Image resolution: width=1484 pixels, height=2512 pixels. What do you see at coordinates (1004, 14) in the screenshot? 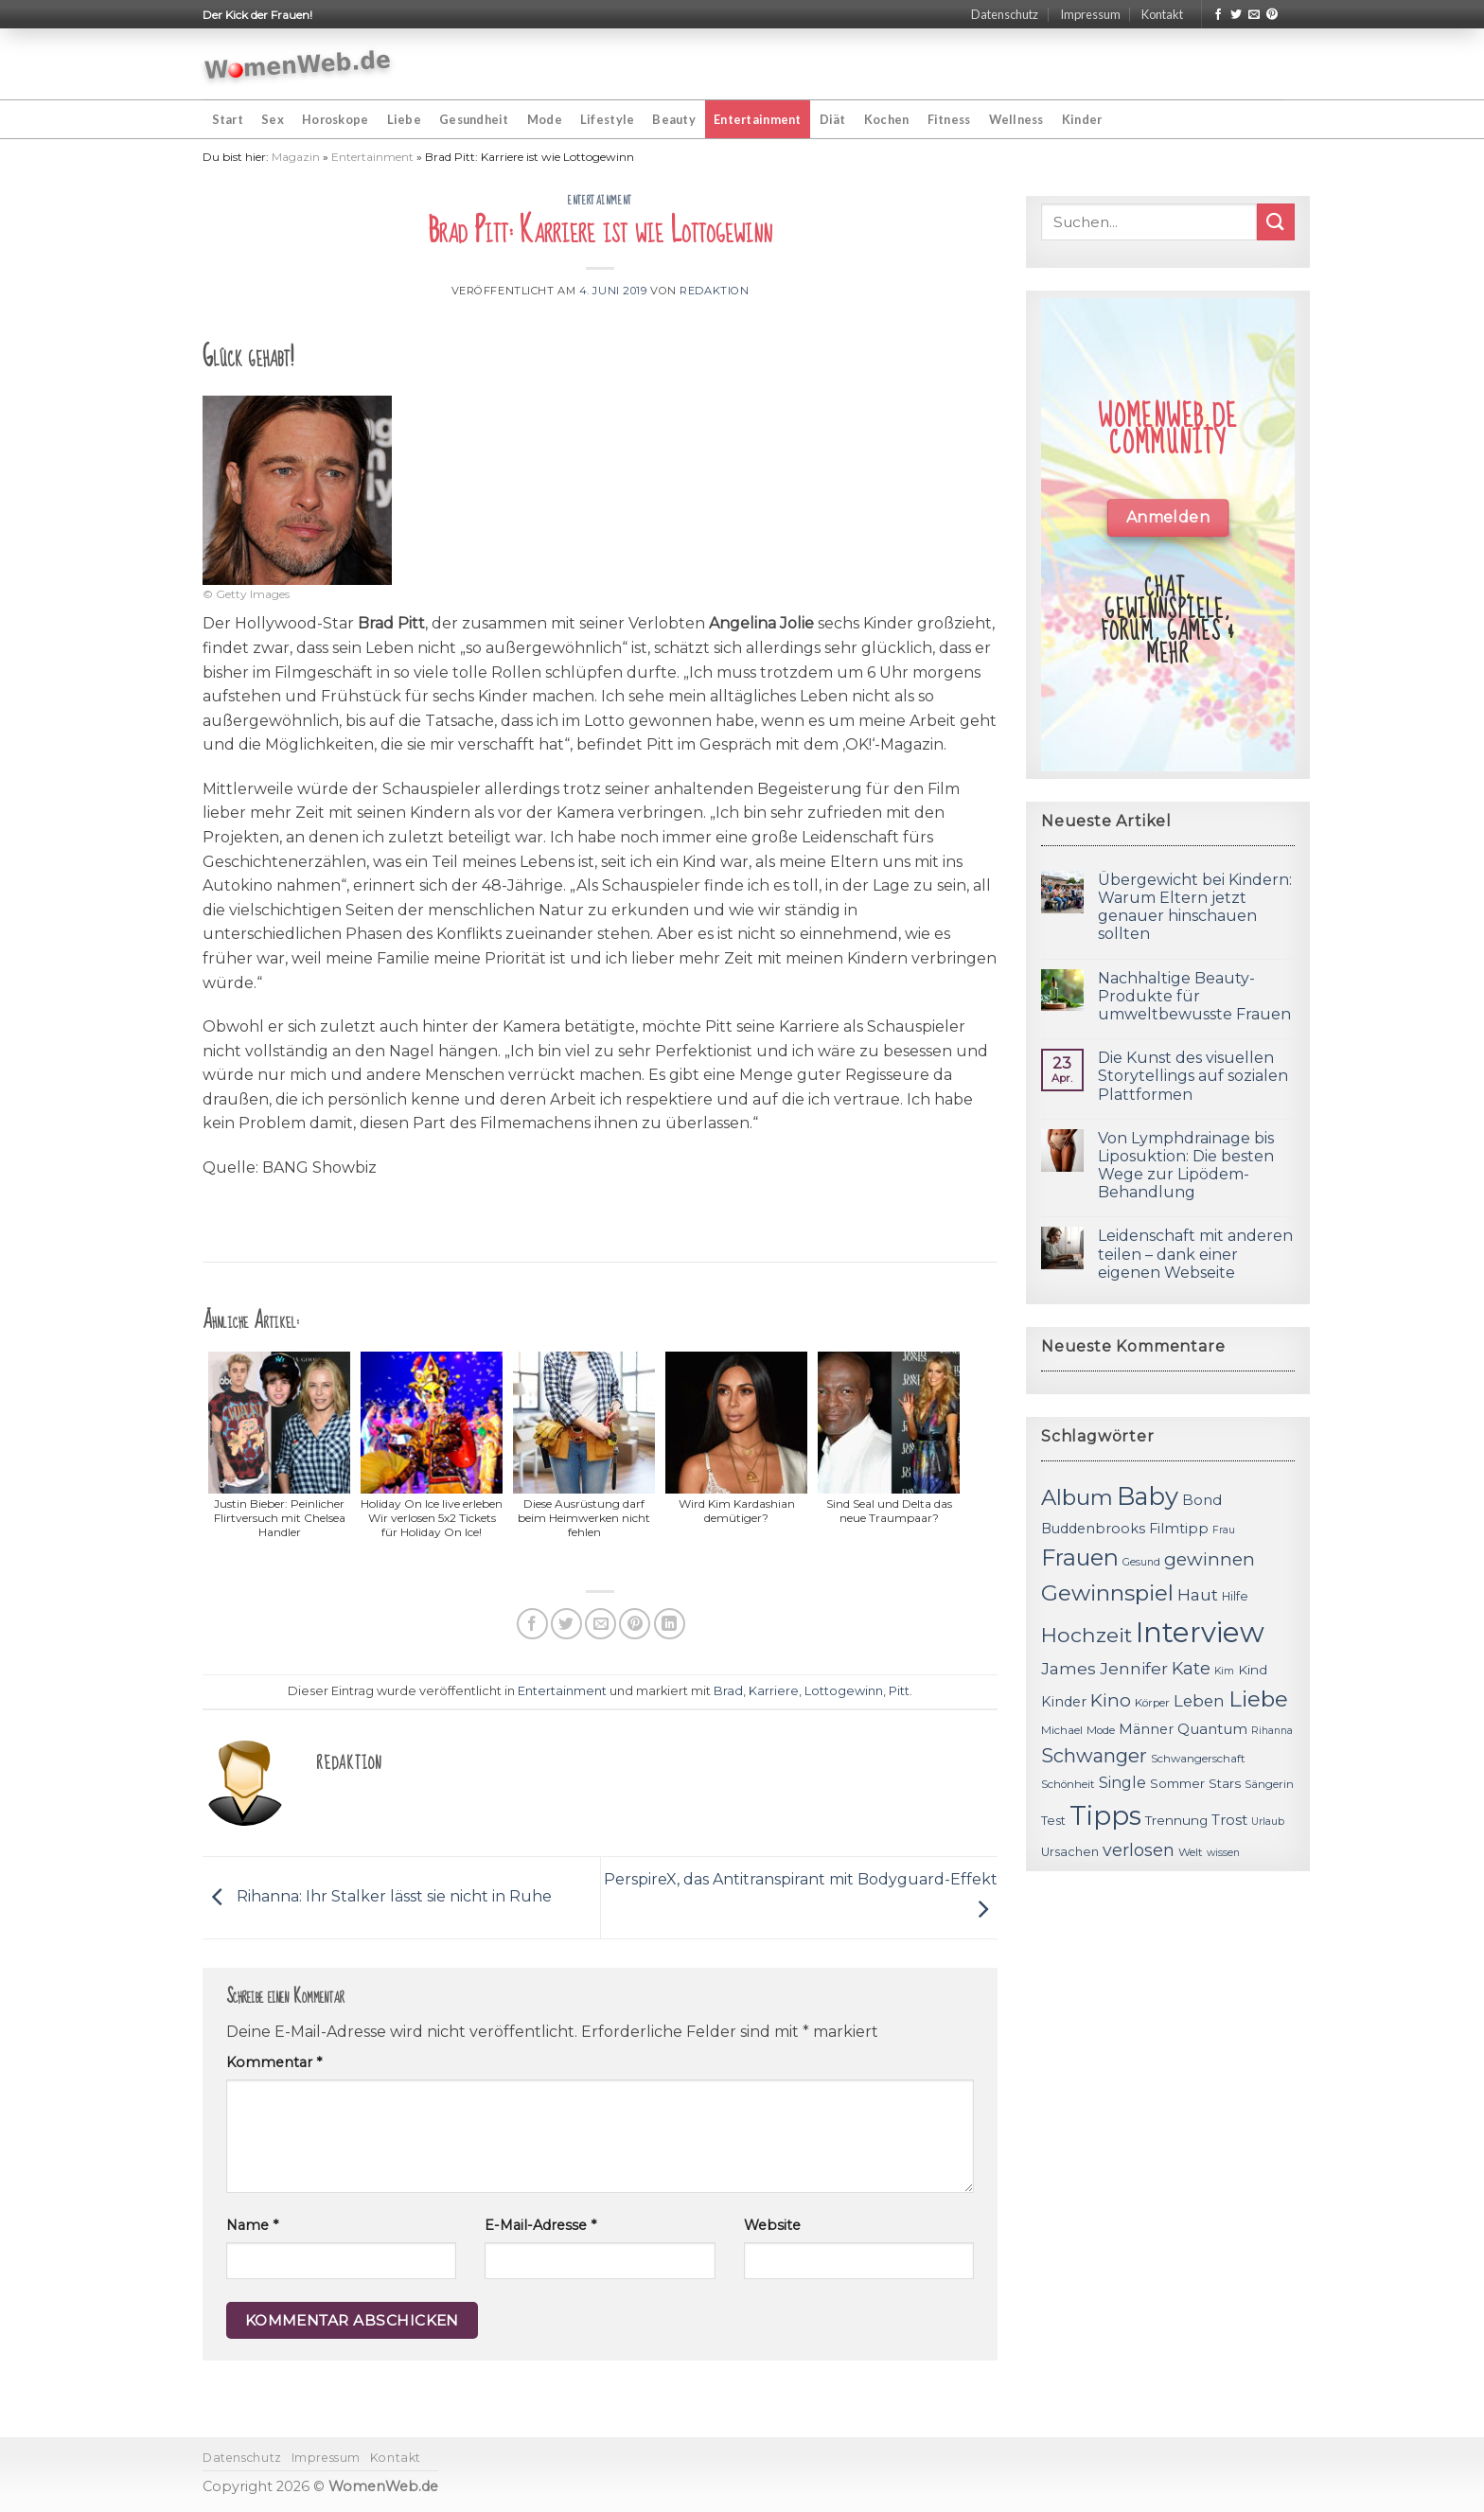
I see `Datenschutz` at bounding box center [1004, 14].